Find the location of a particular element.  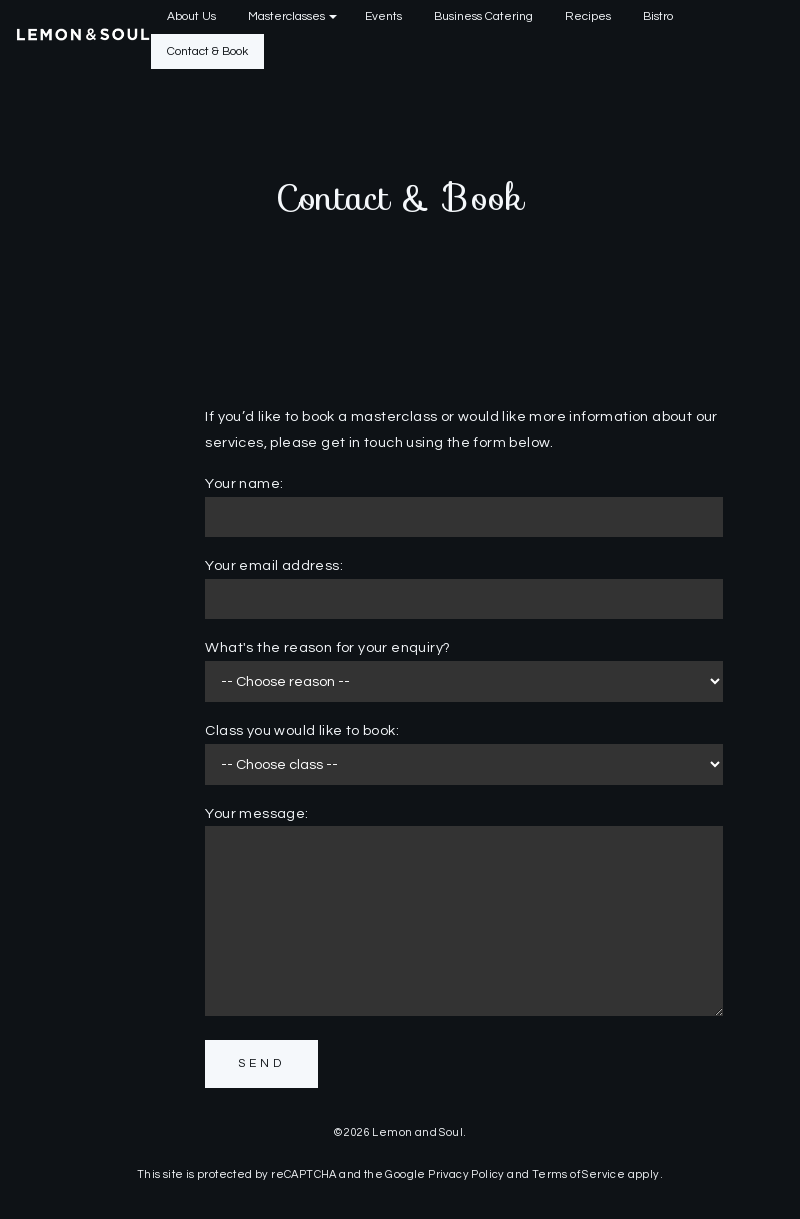

Bistro is located at coordinates (658, 16).